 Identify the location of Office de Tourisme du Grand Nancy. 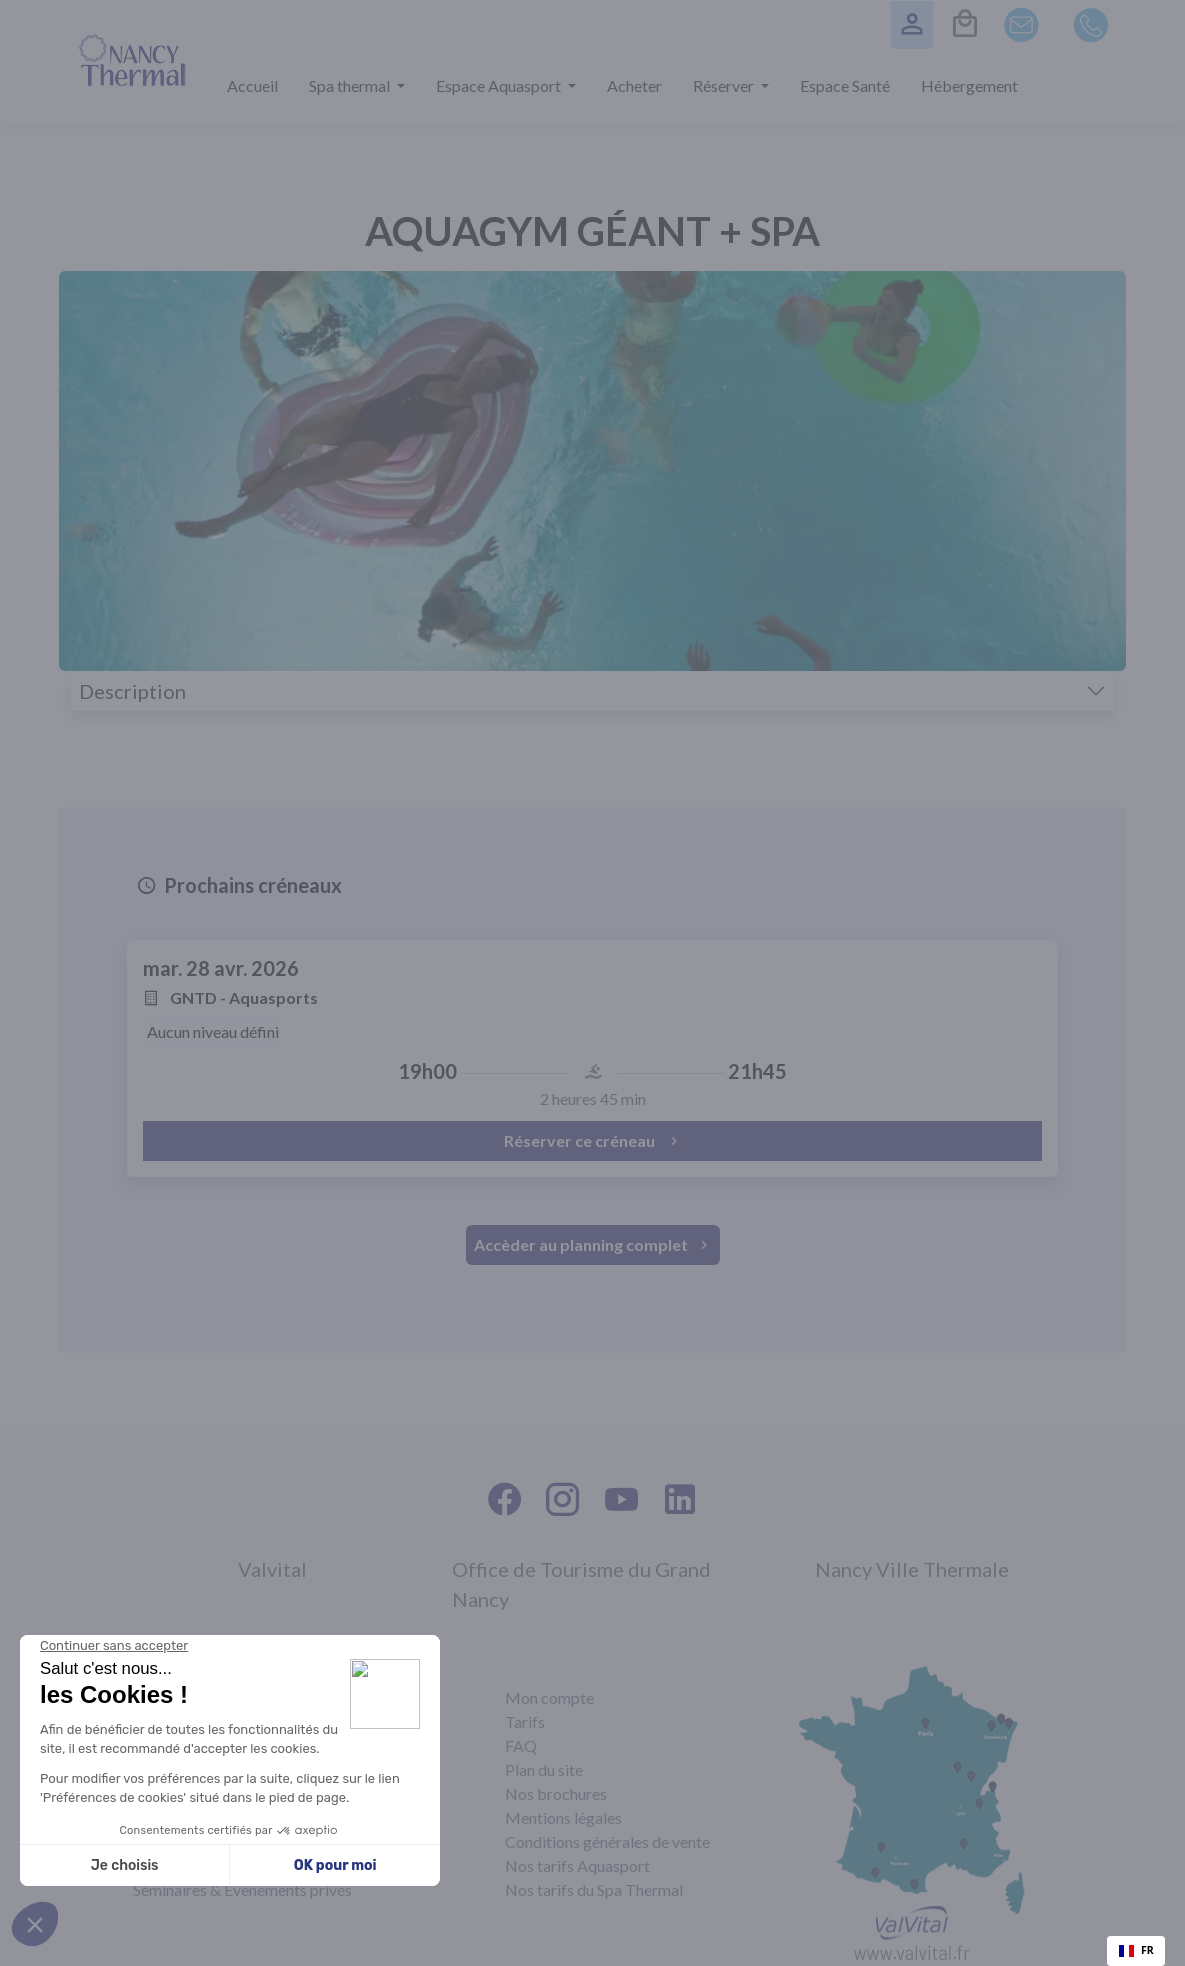
(581, 1584).